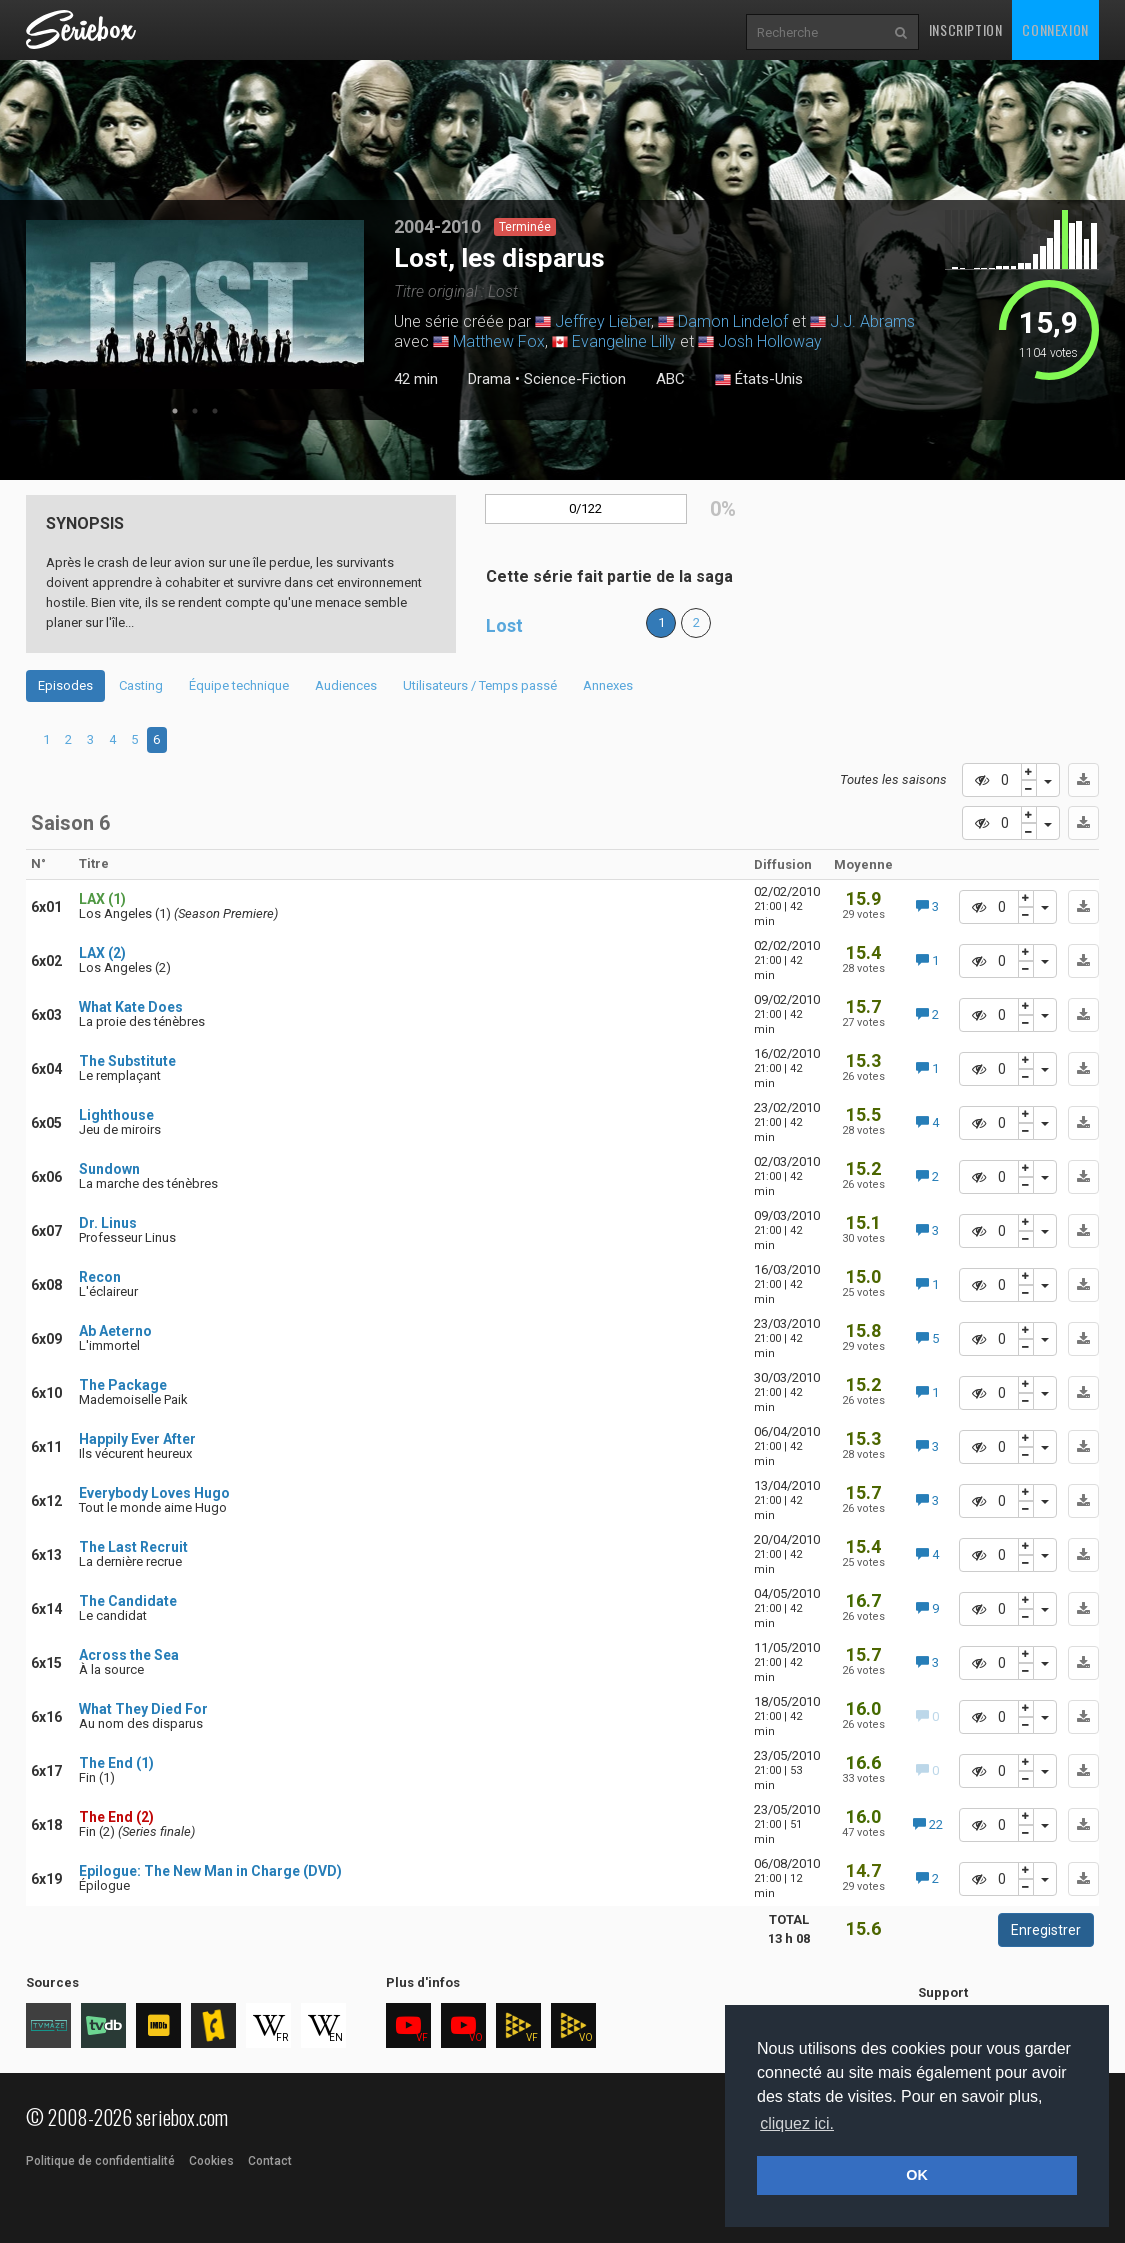  Describe the element at coordinates (100, 2161) in the screenshot. I see `Politique de confidentialité` at that location.